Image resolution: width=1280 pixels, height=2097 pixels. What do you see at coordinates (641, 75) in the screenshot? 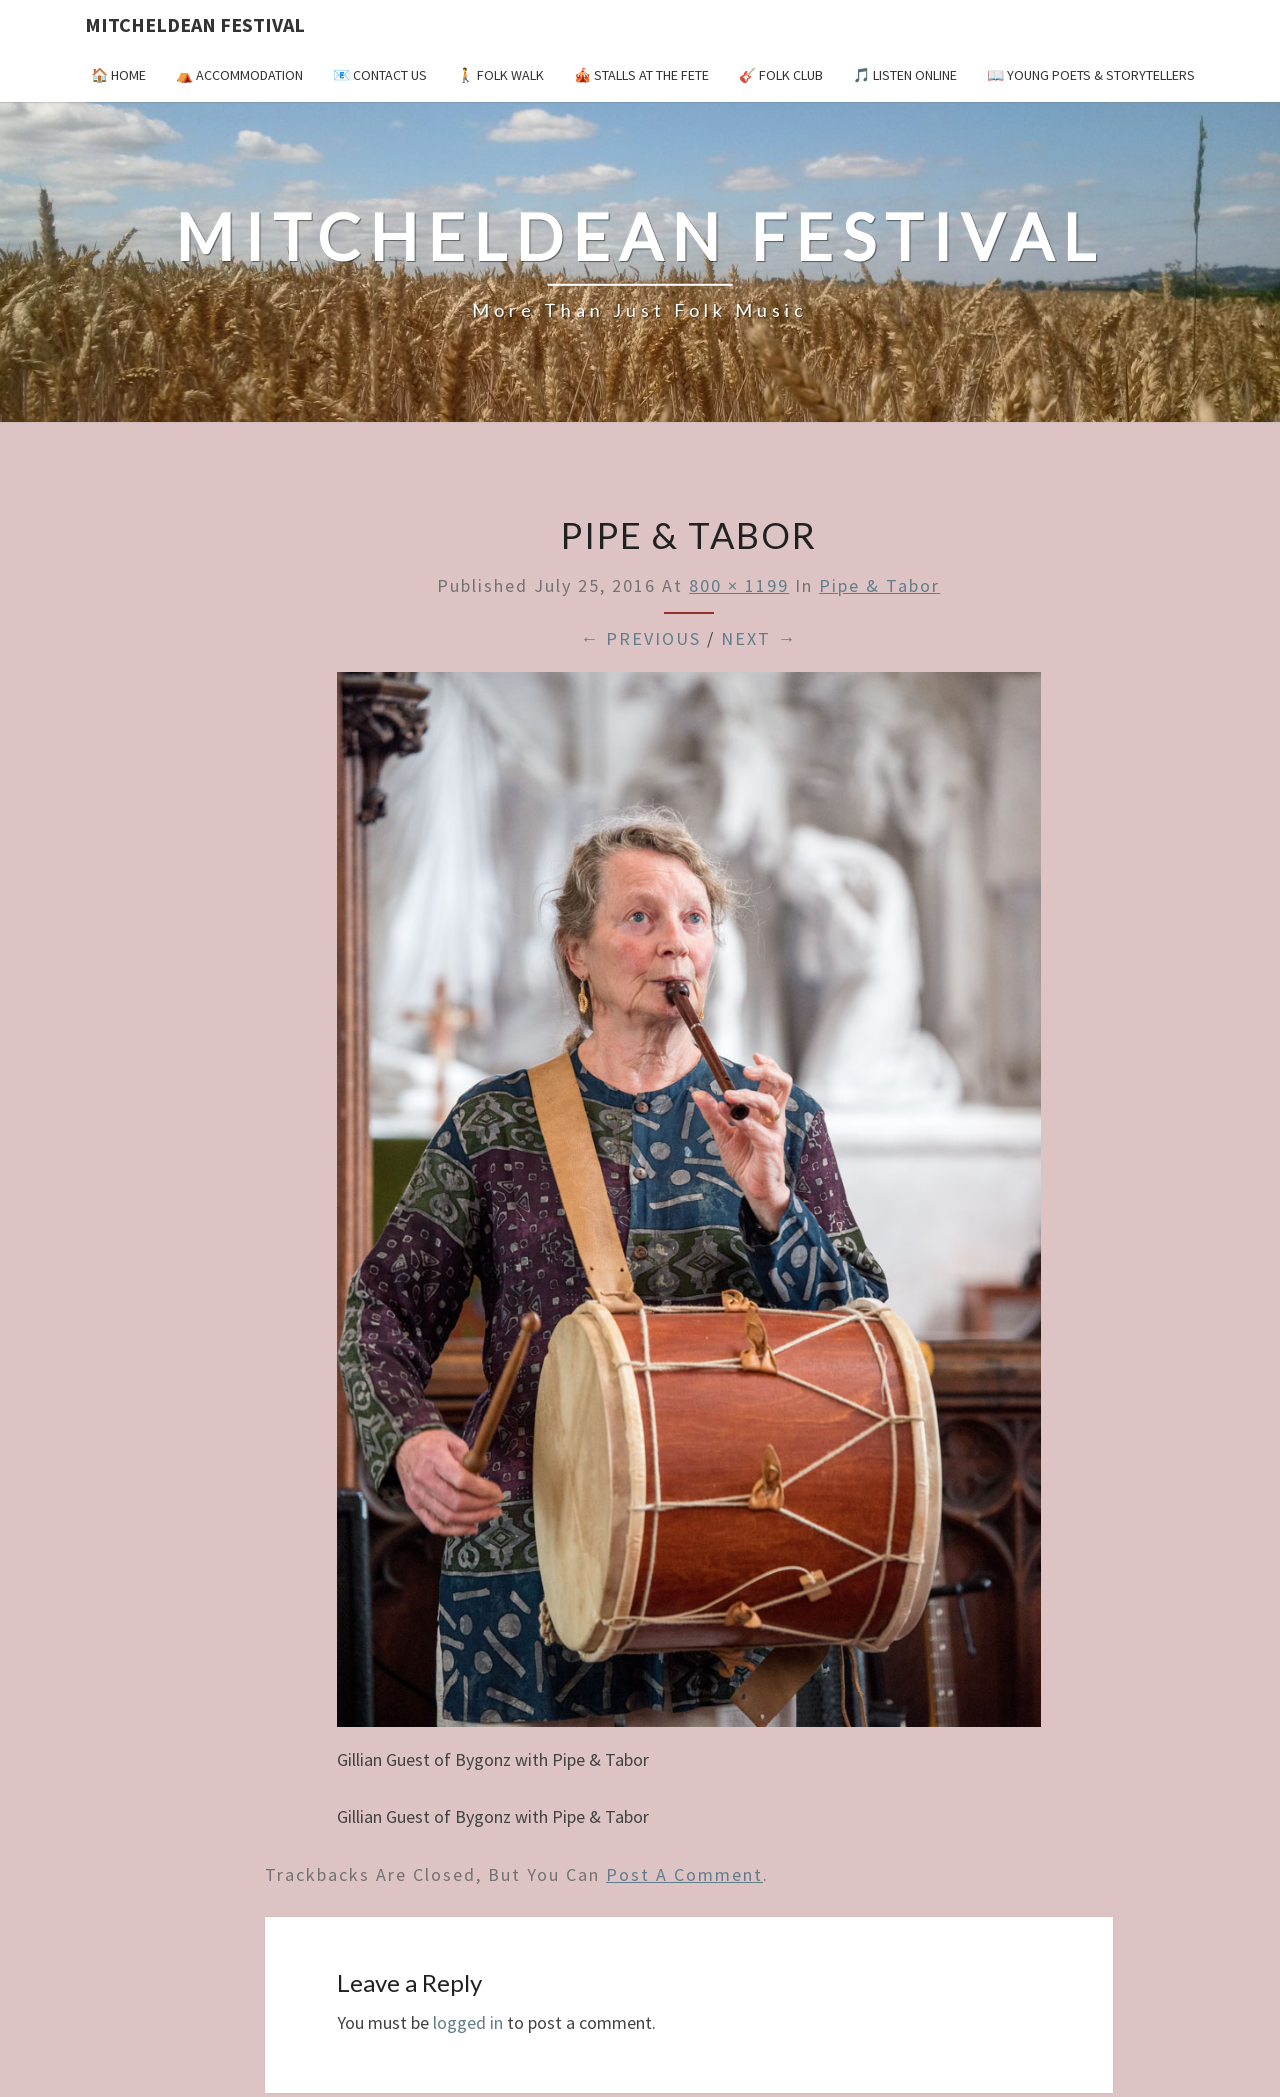
I see `🎪 Stalls at the Fete` at bounding box center [641, 75].